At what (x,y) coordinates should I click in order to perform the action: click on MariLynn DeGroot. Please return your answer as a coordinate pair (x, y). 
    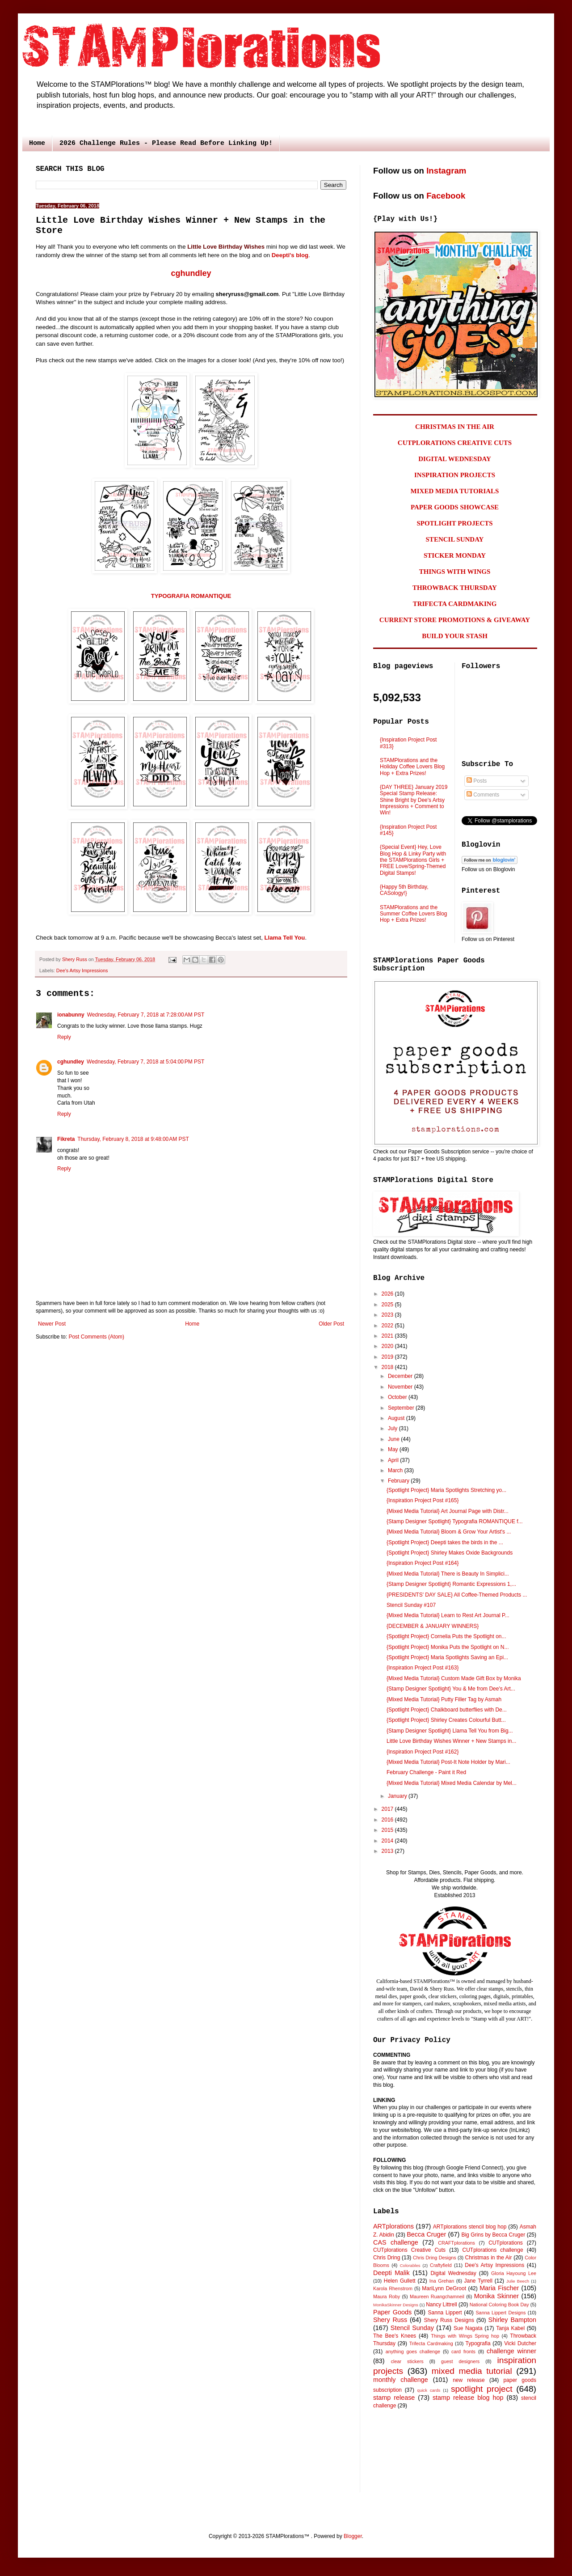
    Looking at the image, I should click on (444, 2288).